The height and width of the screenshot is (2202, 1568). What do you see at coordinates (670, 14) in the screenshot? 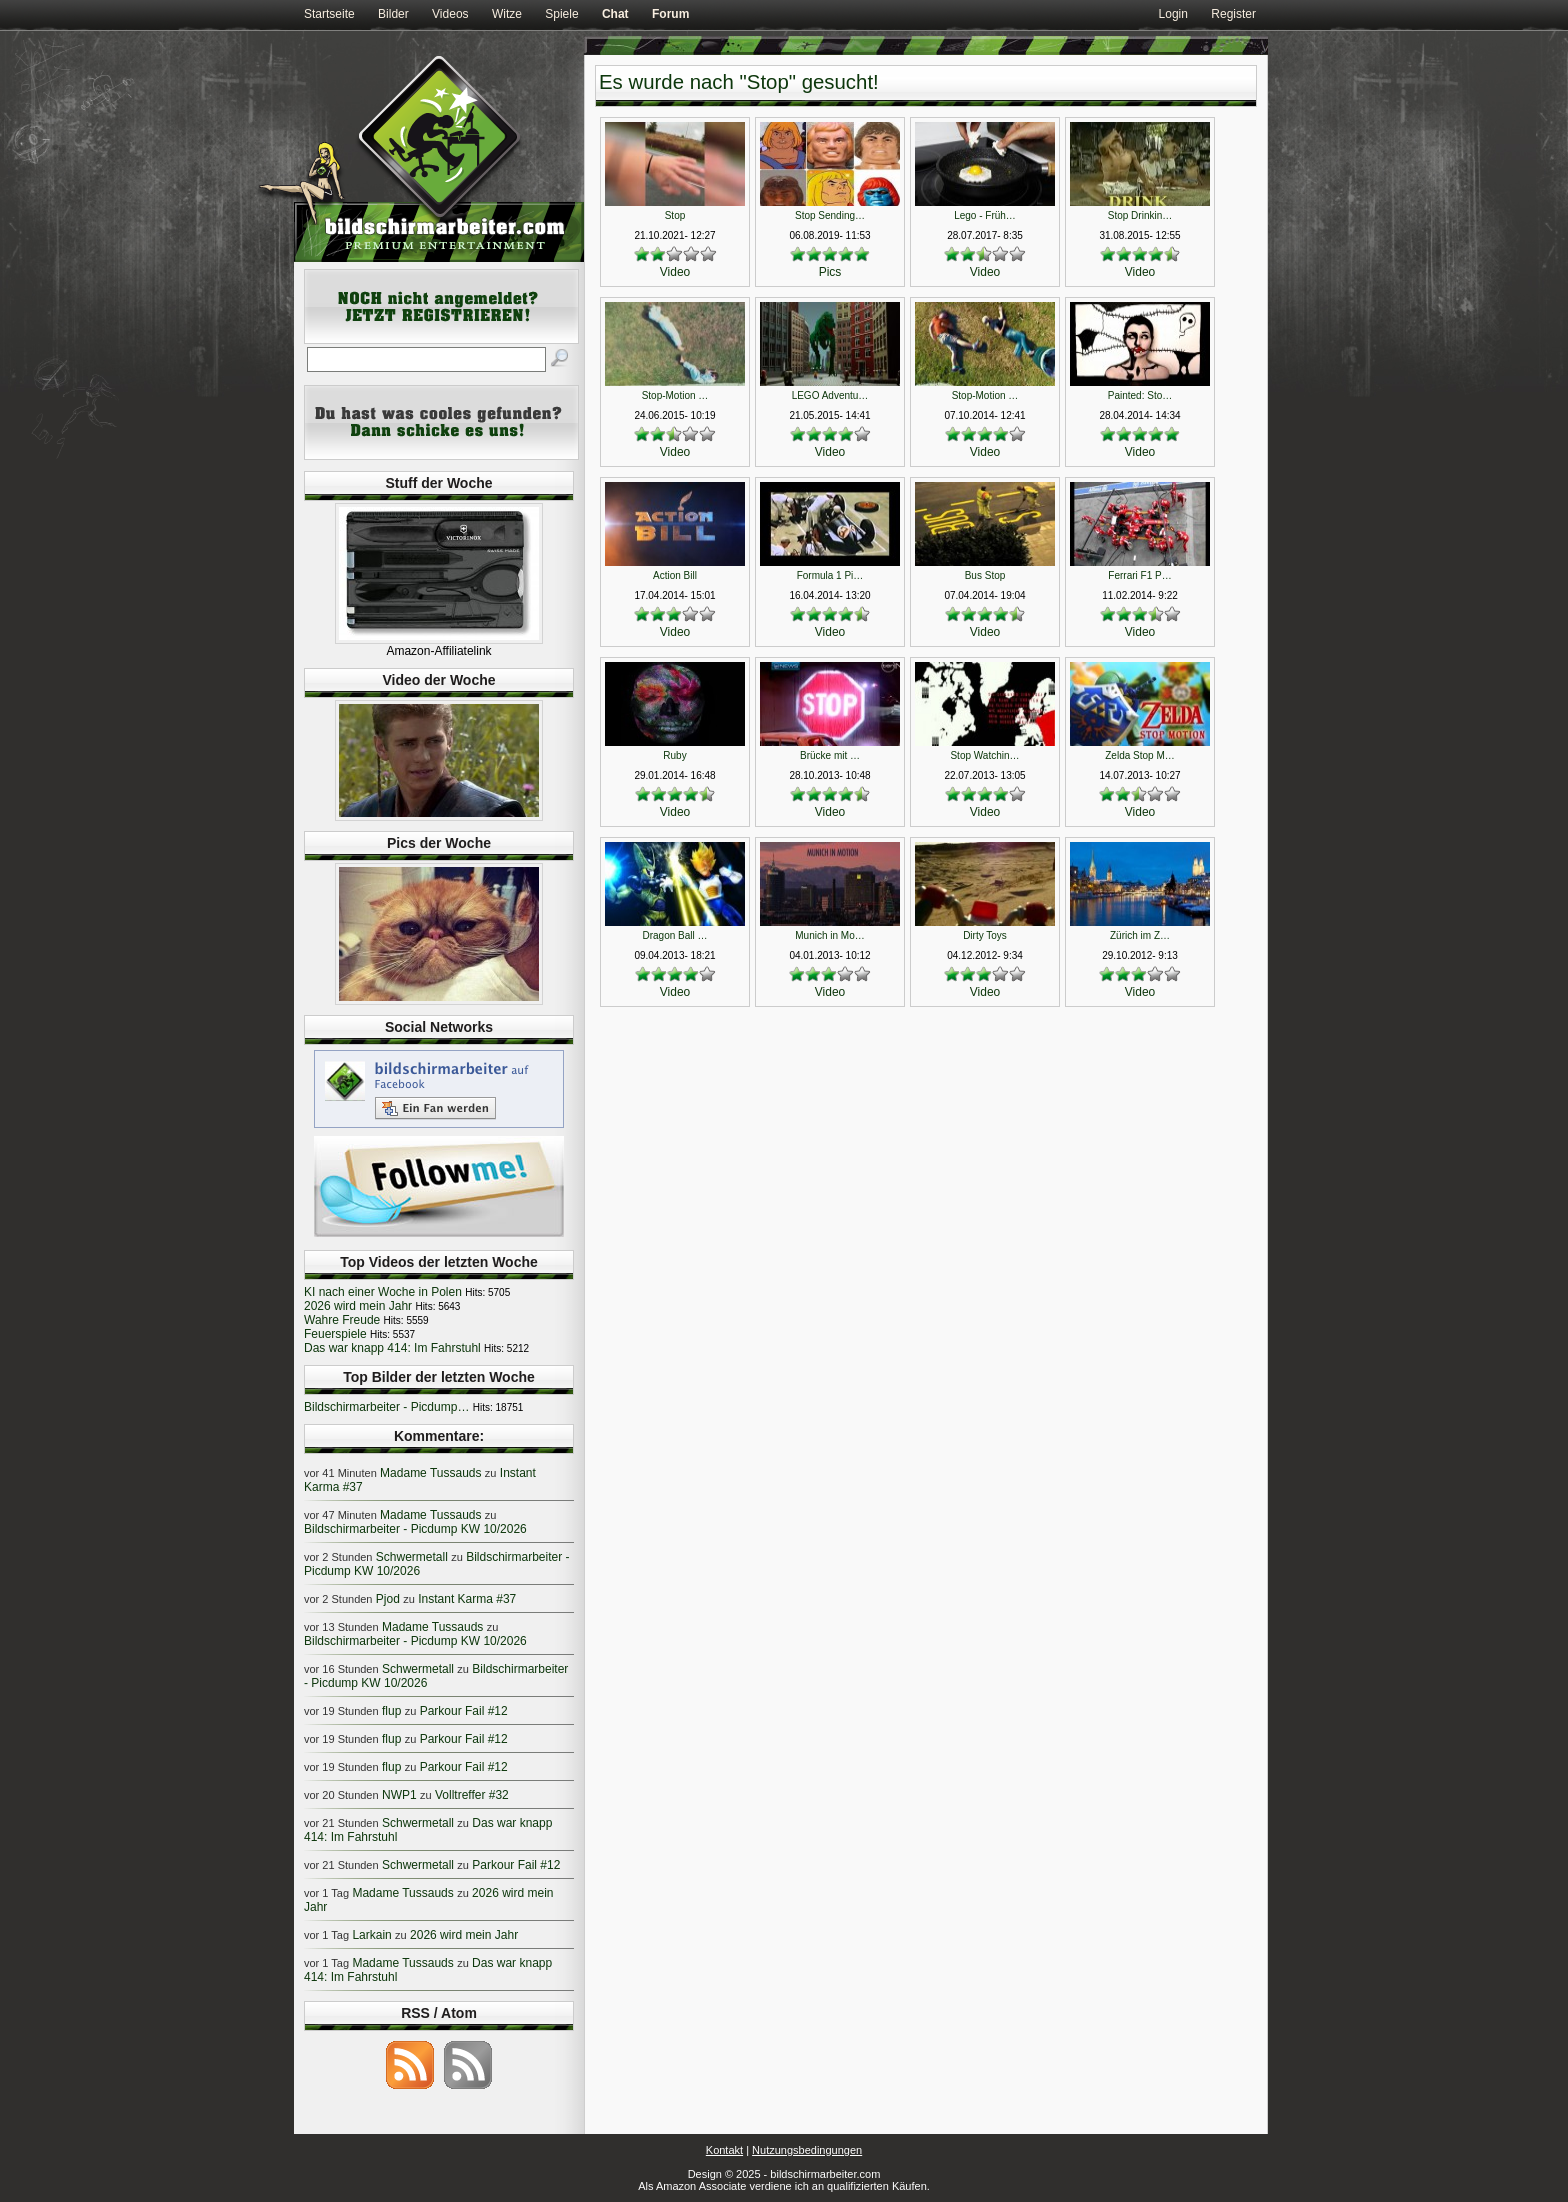
I see `Forum` at bounding box center [670, 14].